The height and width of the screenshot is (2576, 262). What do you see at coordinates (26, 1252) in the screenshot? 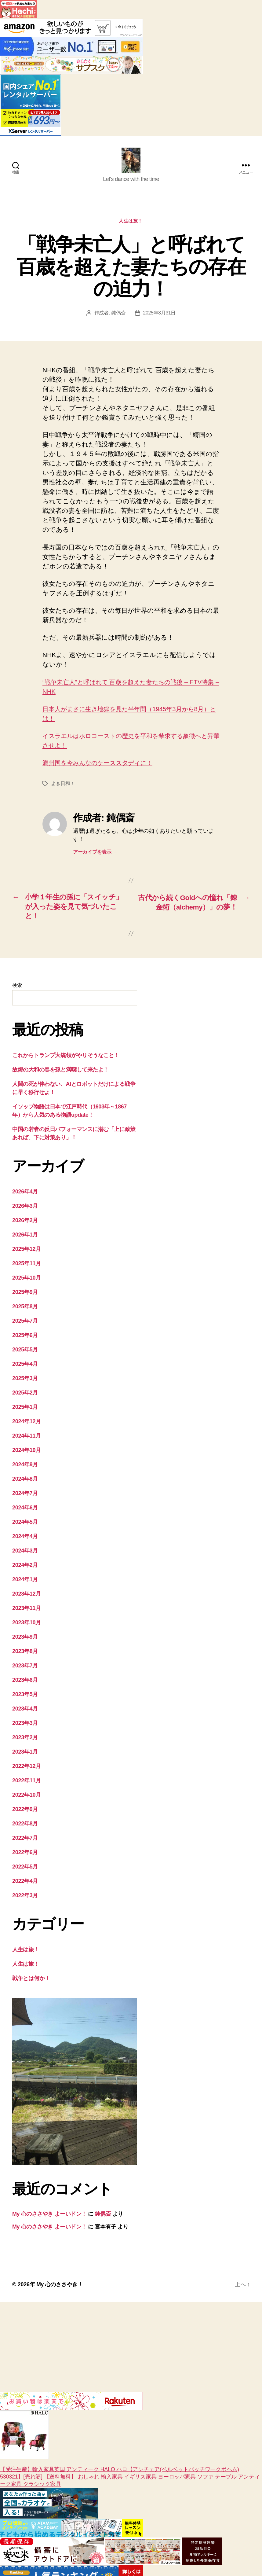
I see `2025年12月` at bounding box center [26, 1252].